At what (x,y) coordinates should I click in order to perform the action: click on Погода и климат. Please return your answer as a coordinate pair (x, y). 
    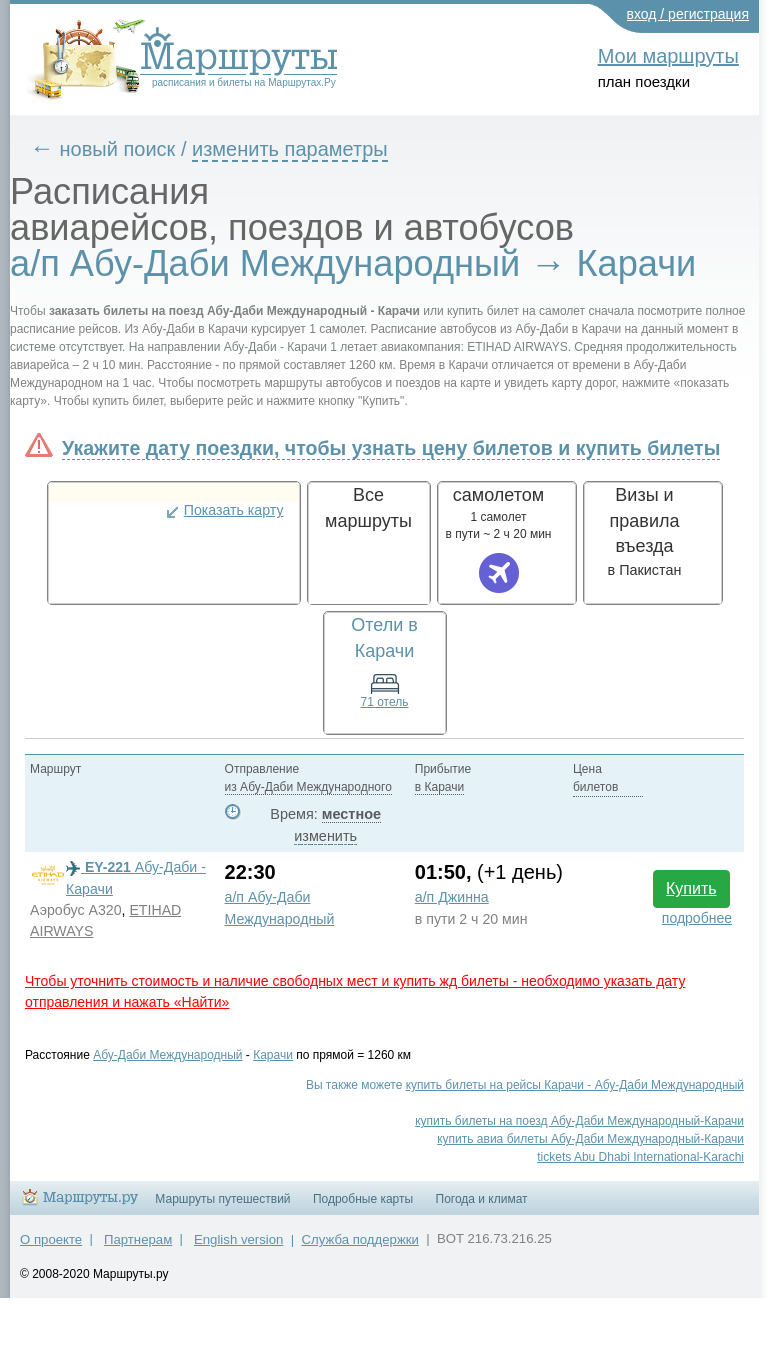
    Looking at the image, I should click on (482, 1199).